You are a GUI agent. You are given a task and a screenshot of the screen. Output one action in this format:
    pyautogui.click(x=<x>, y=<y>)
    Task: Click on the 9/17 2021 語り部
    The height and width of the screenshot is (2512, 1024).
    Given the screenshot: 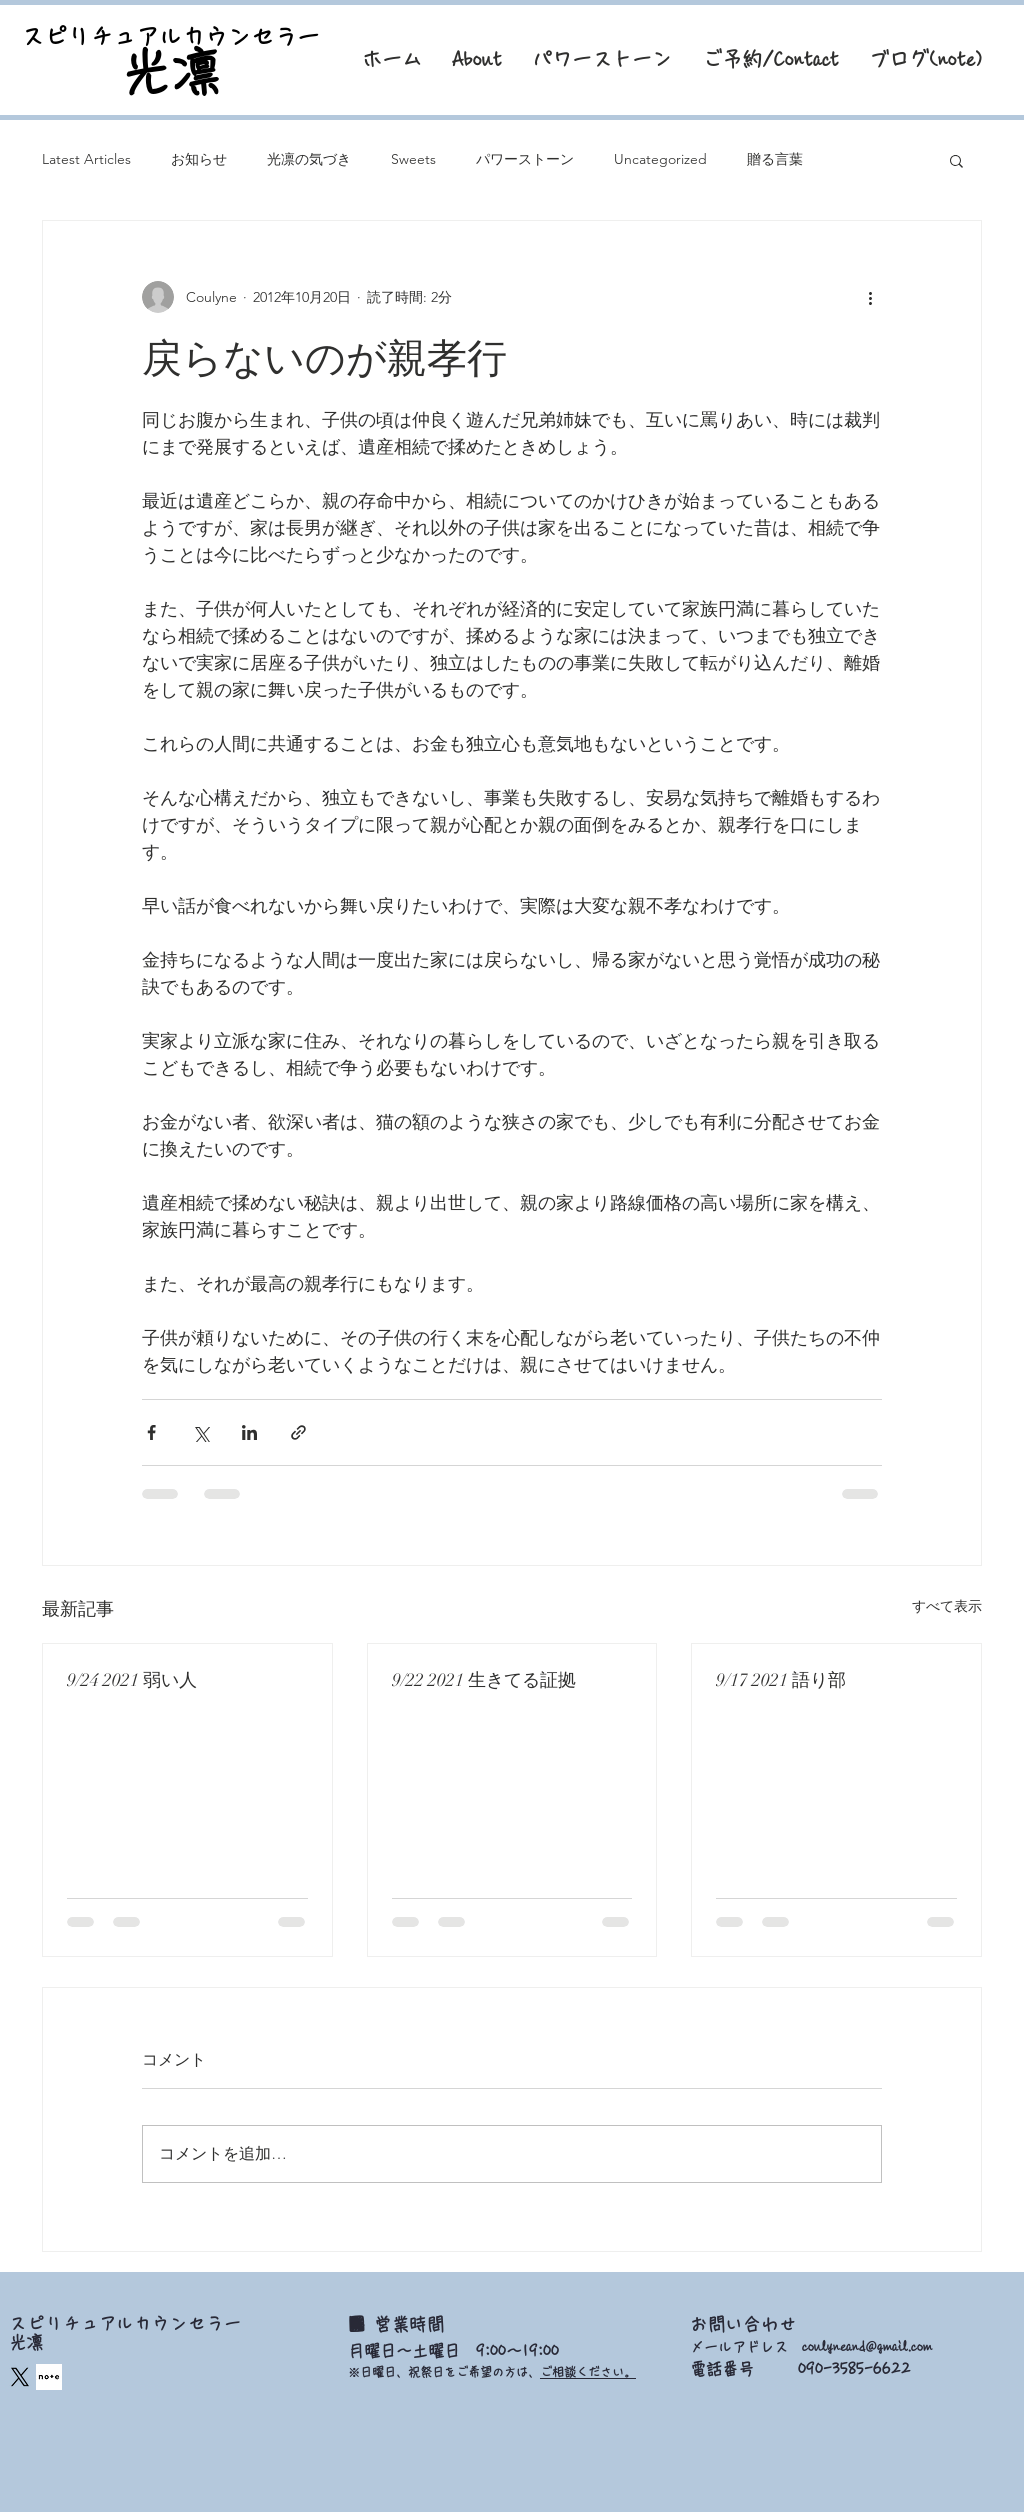 What is the action you would take?
    pyautogui.click(x=781, y=1680)
    